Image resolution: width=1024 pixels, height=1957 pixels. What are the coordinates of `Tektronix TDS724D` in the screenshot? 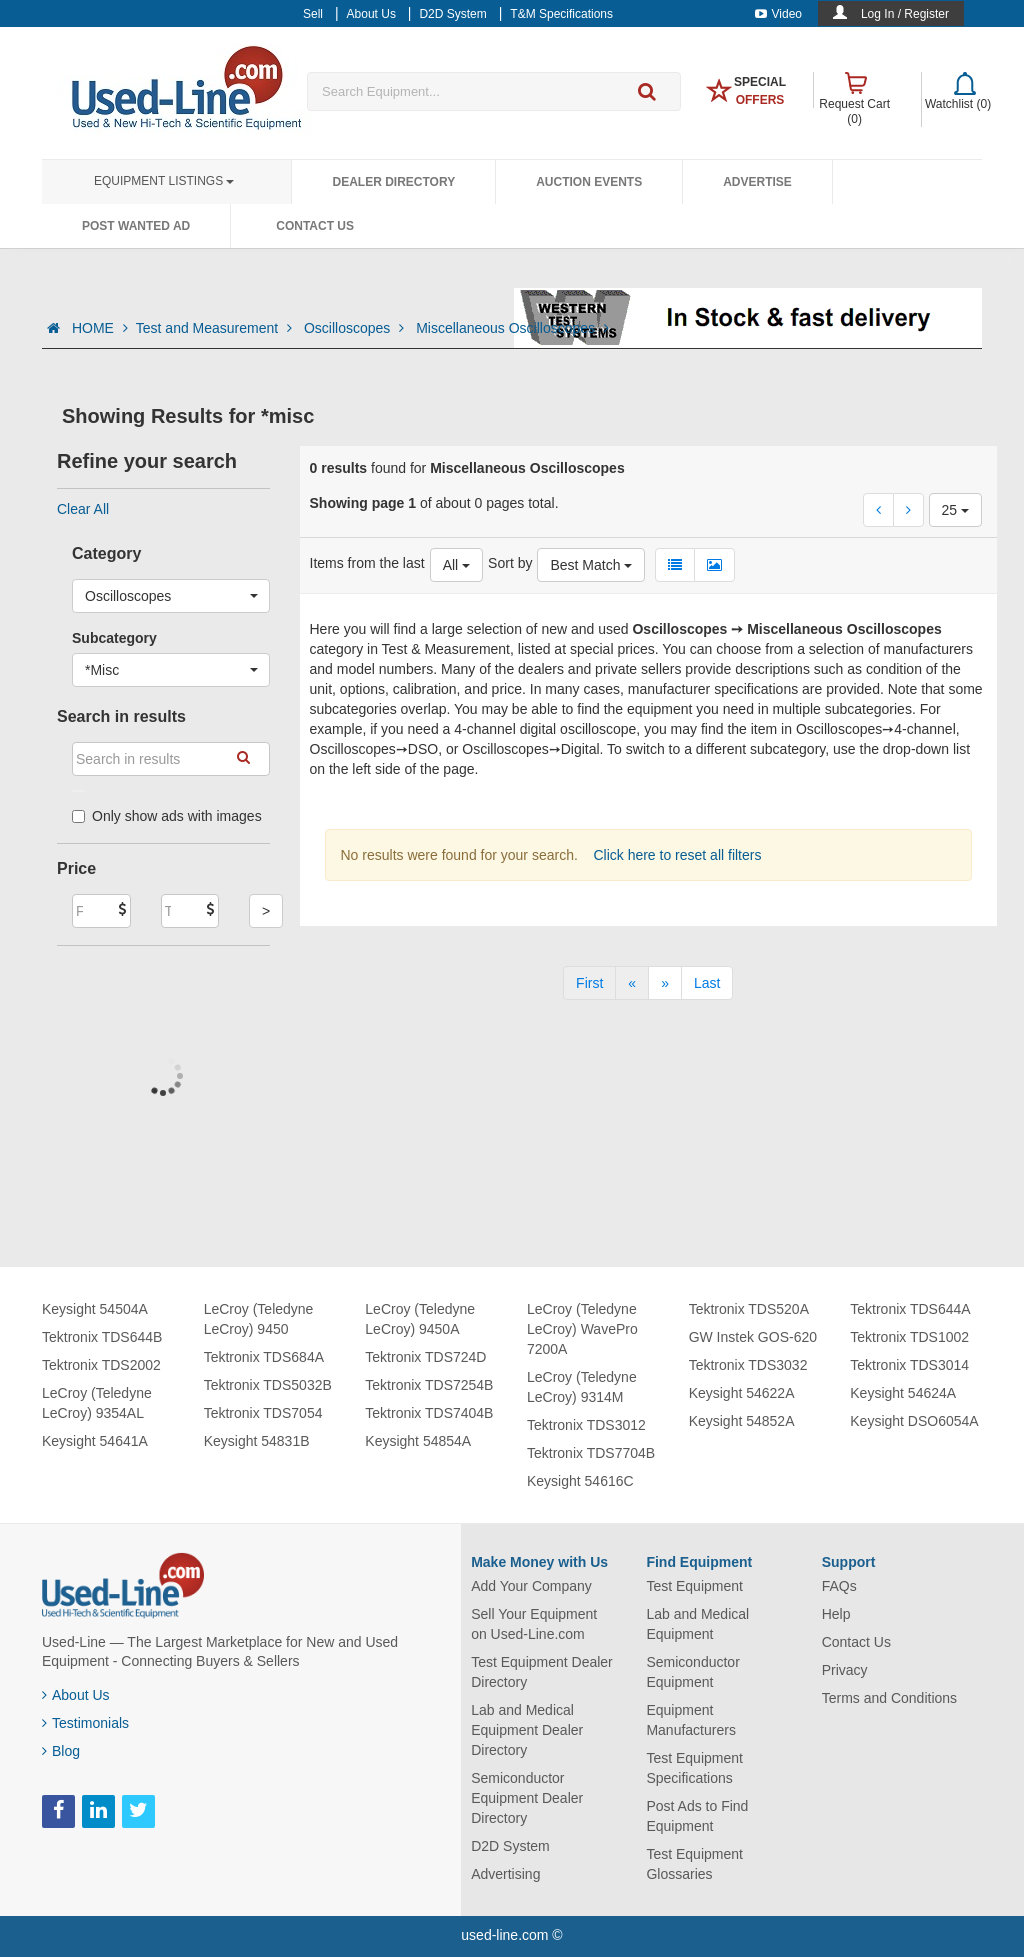 It's located at (425, 1357).